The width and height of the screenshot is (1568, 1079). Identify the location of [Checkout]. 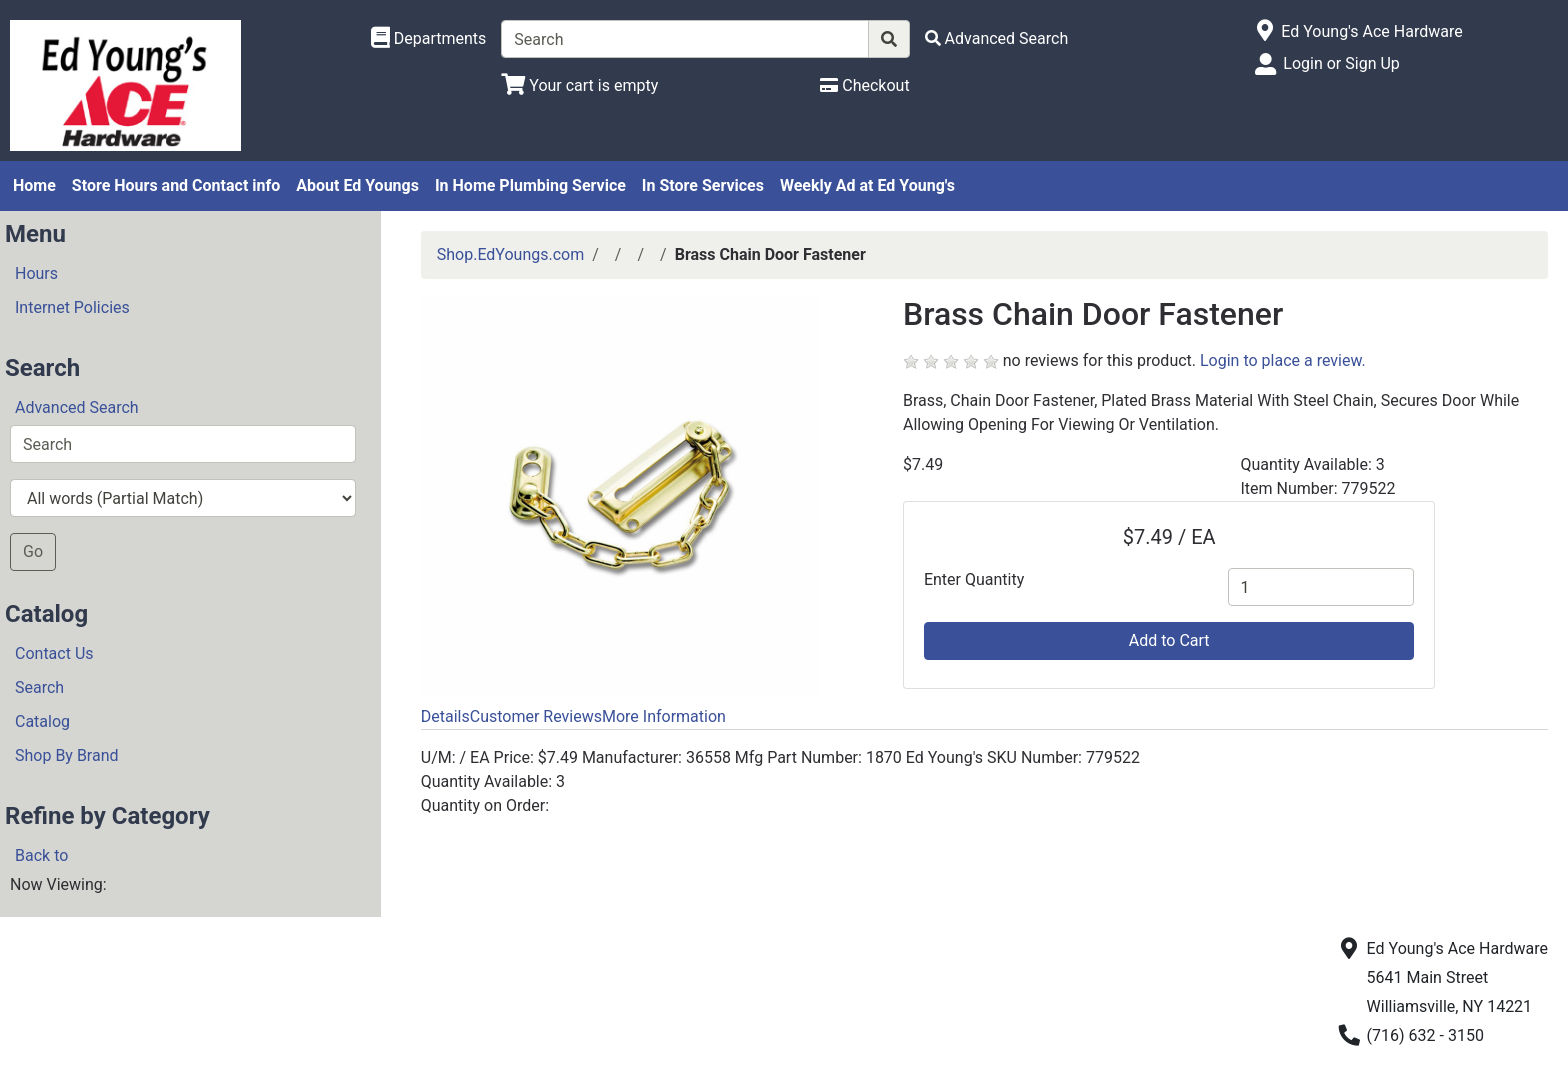
(864, 85).